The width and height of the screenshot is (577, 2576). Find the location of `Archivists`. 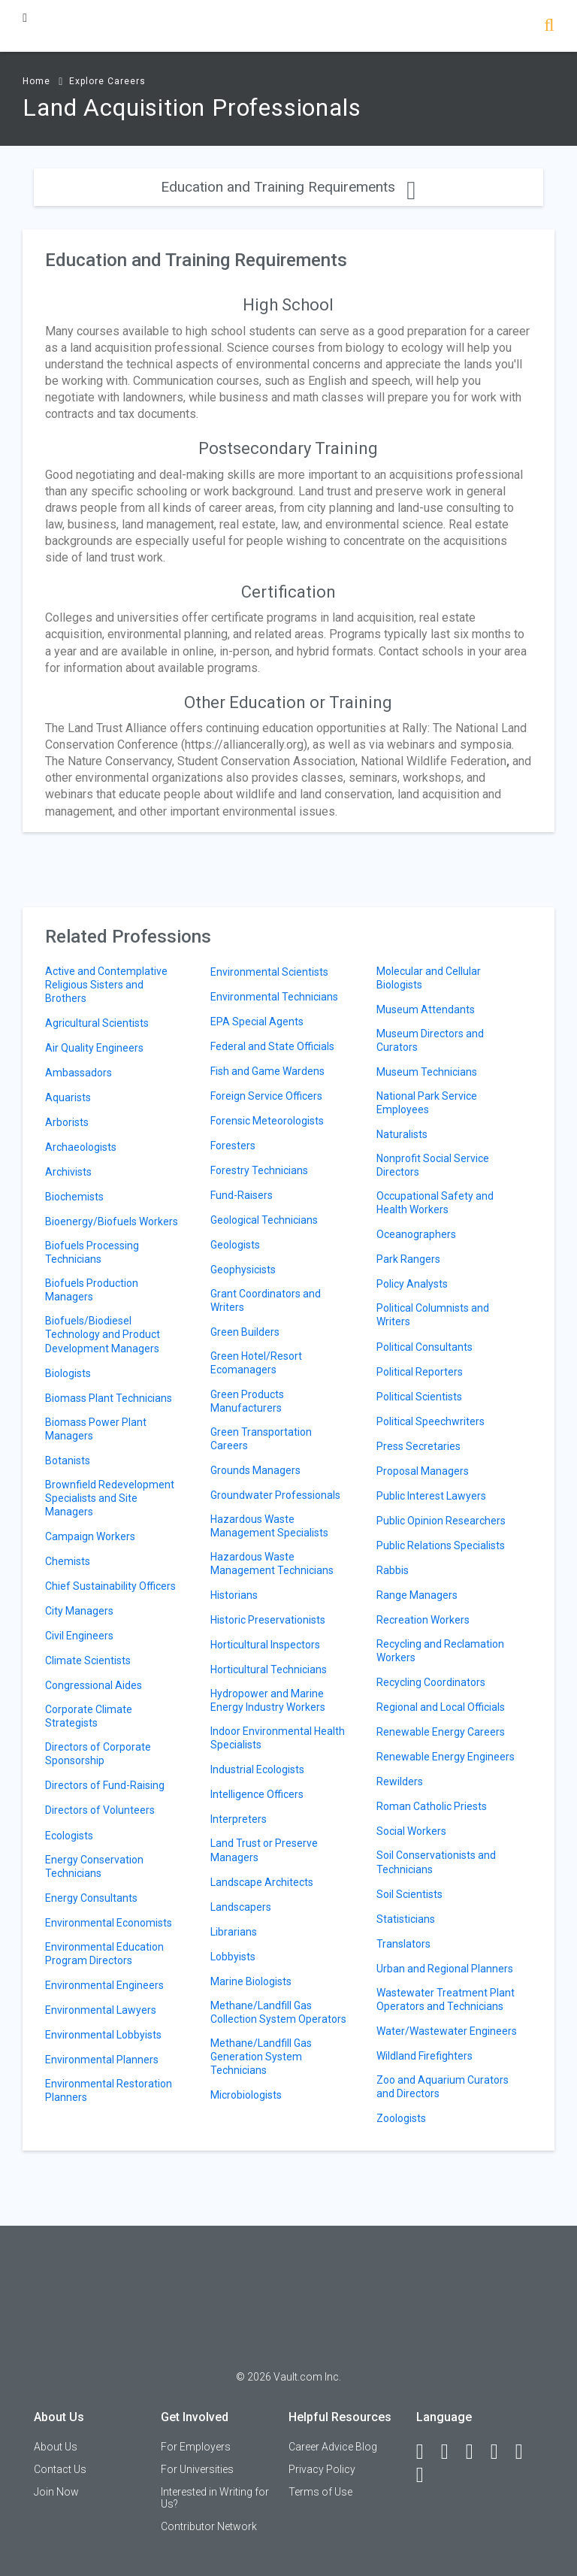

Archivists is located at coordinates (68, 1172).